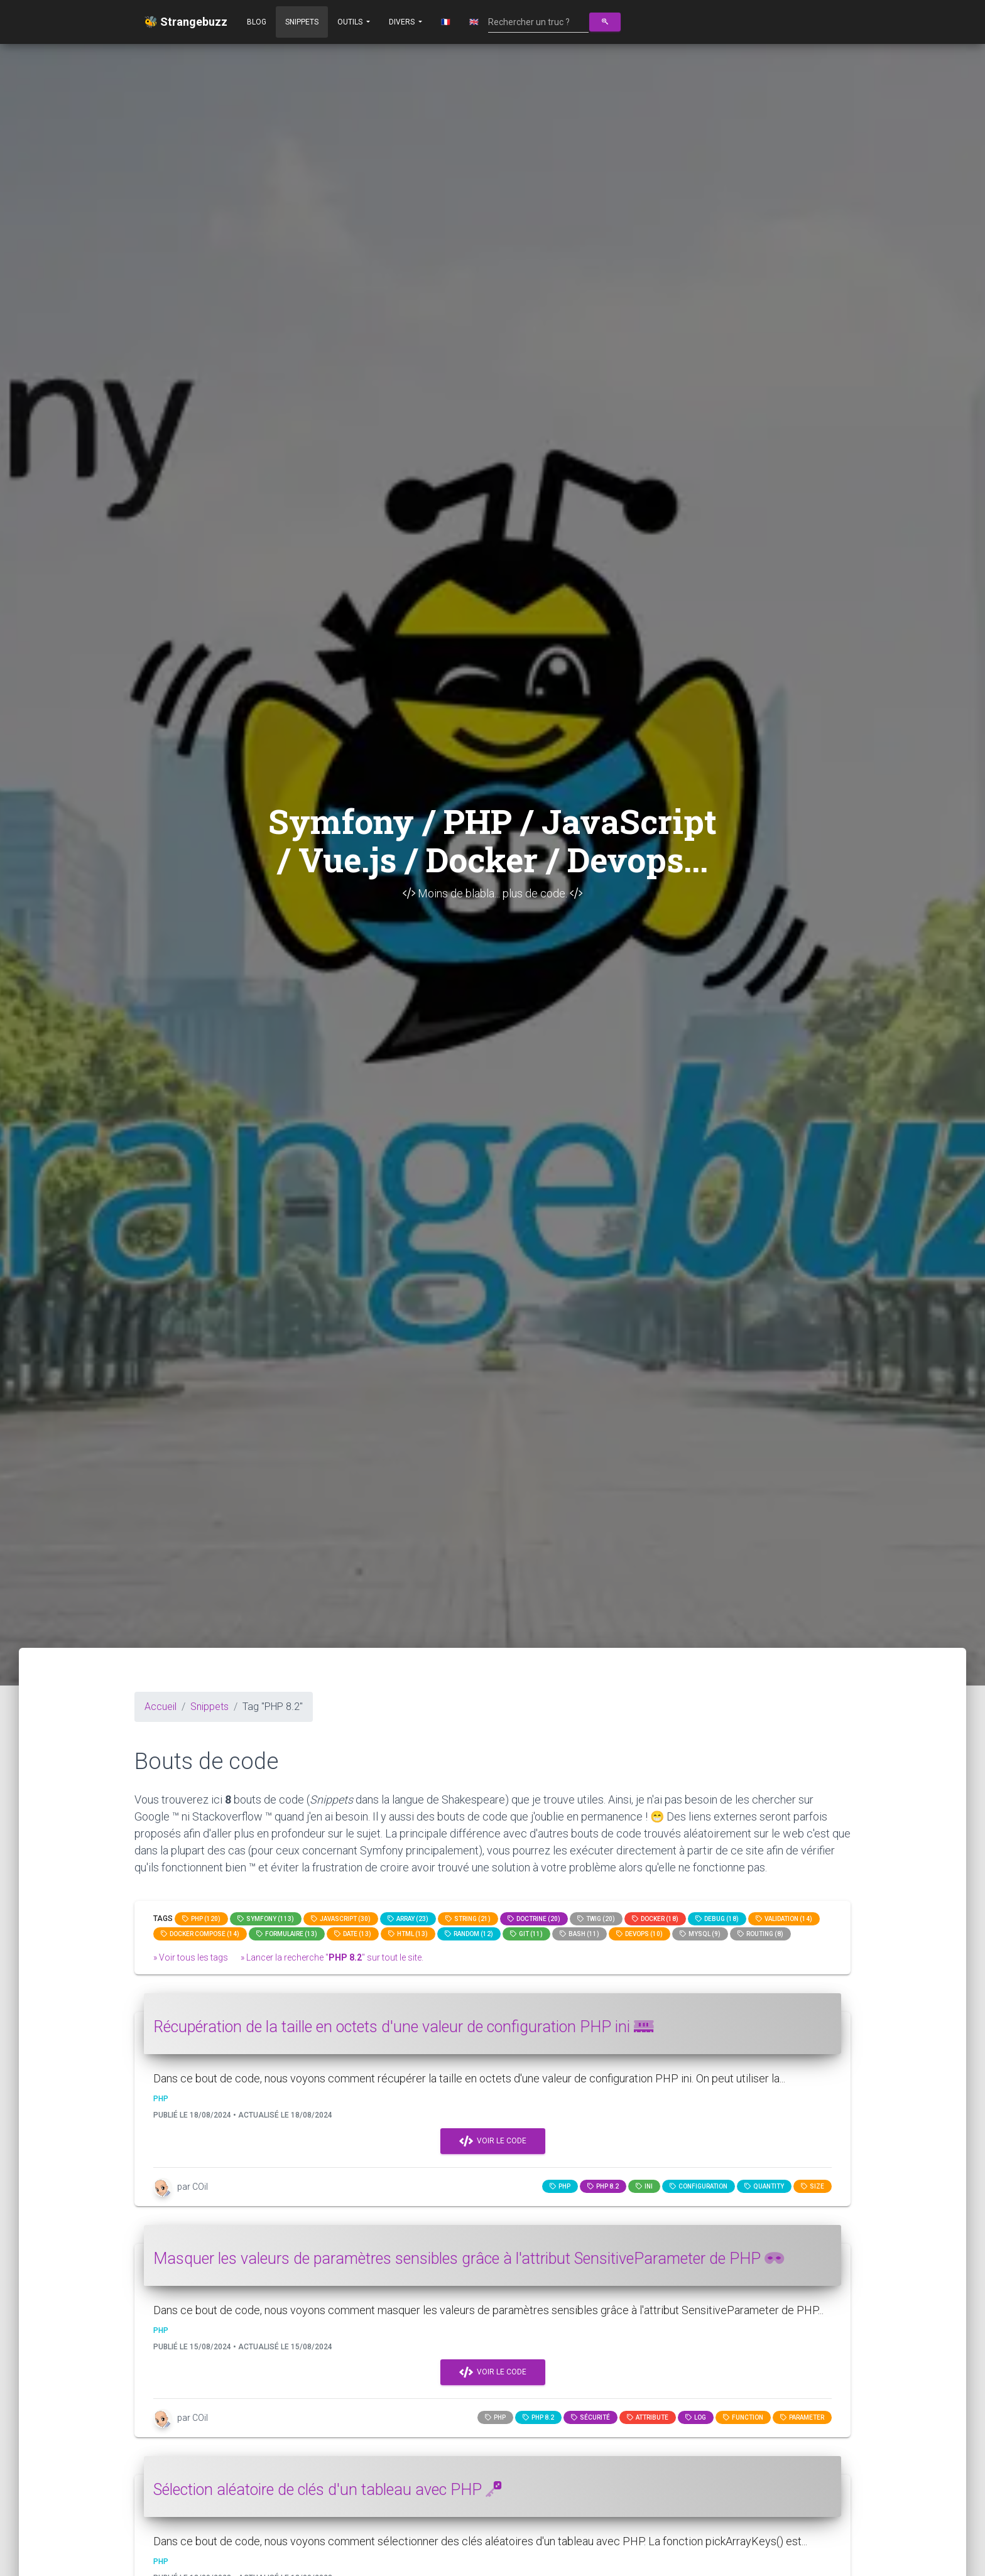 Image resolution: width=985 pixels, height=2576 pixels. Describe the element at coordinates (332, 1957) in the screenshot. I see `» Lancer la recherche "" sur tout le site.` at that location.